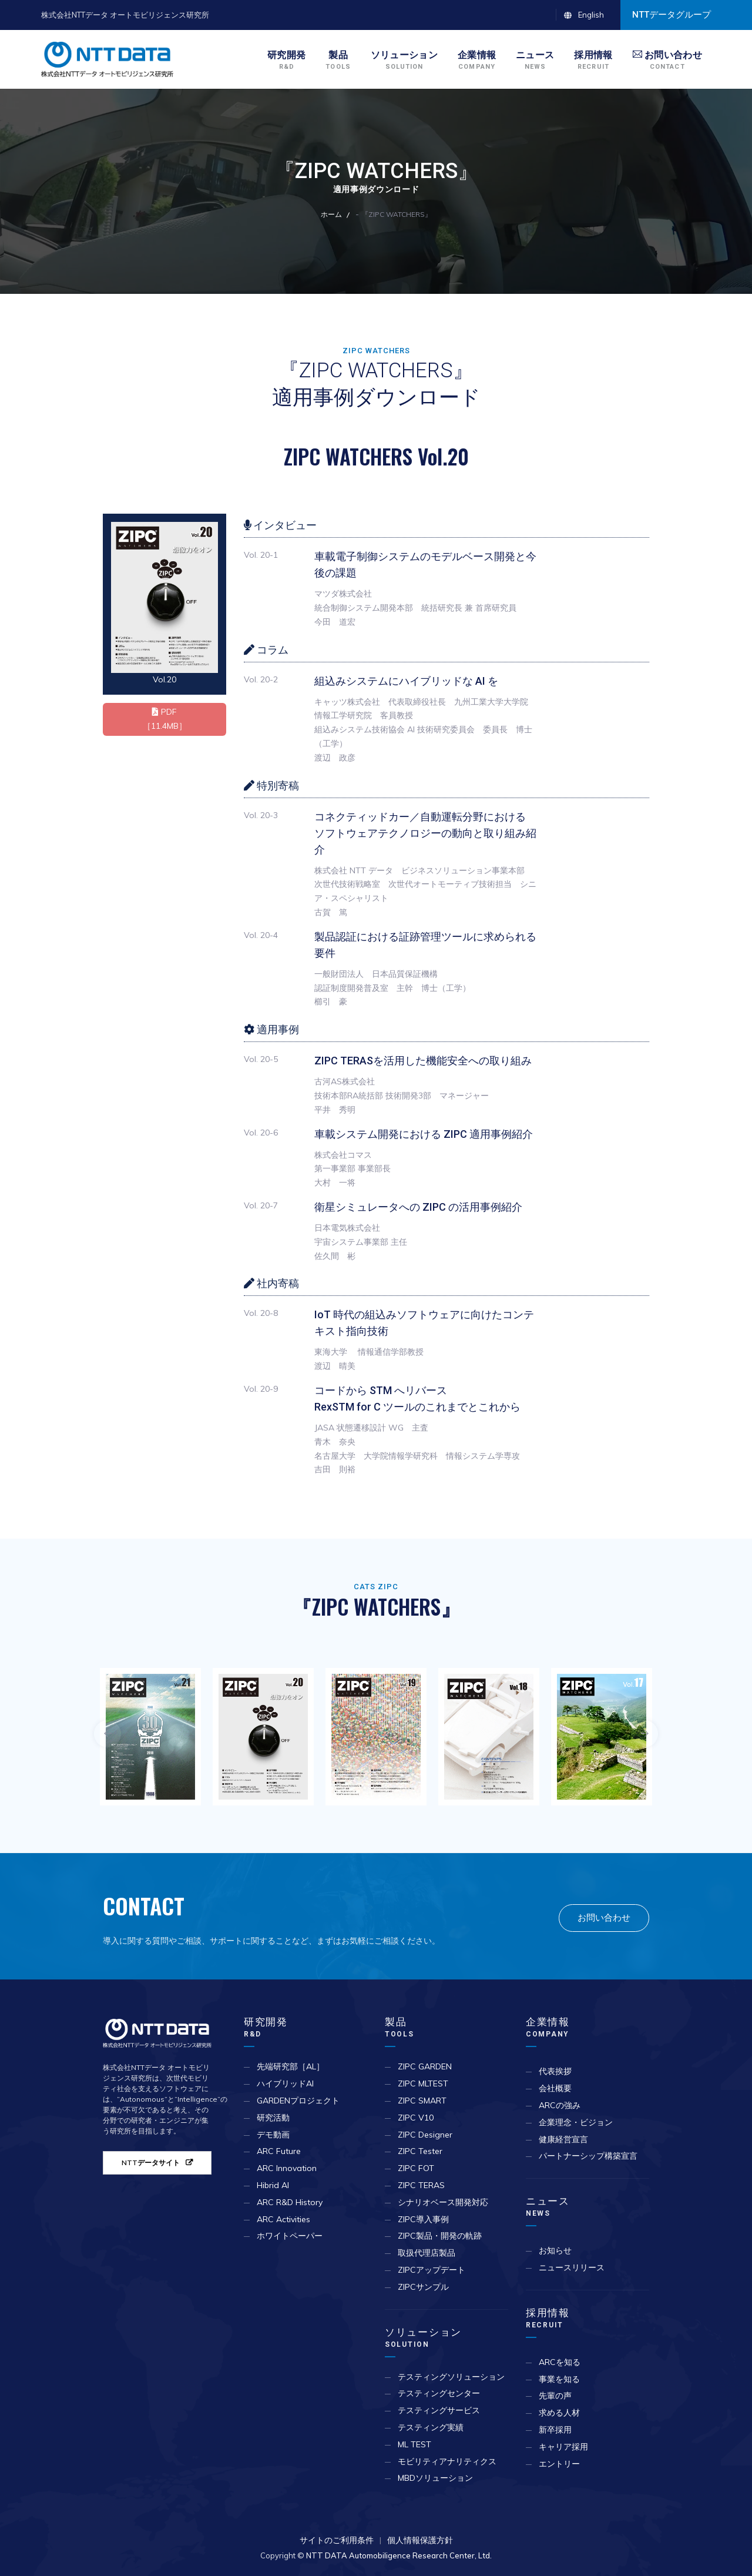  Describe the element at coordinates (548, 2206) in the screenshot. I see `ニュース` at that location.